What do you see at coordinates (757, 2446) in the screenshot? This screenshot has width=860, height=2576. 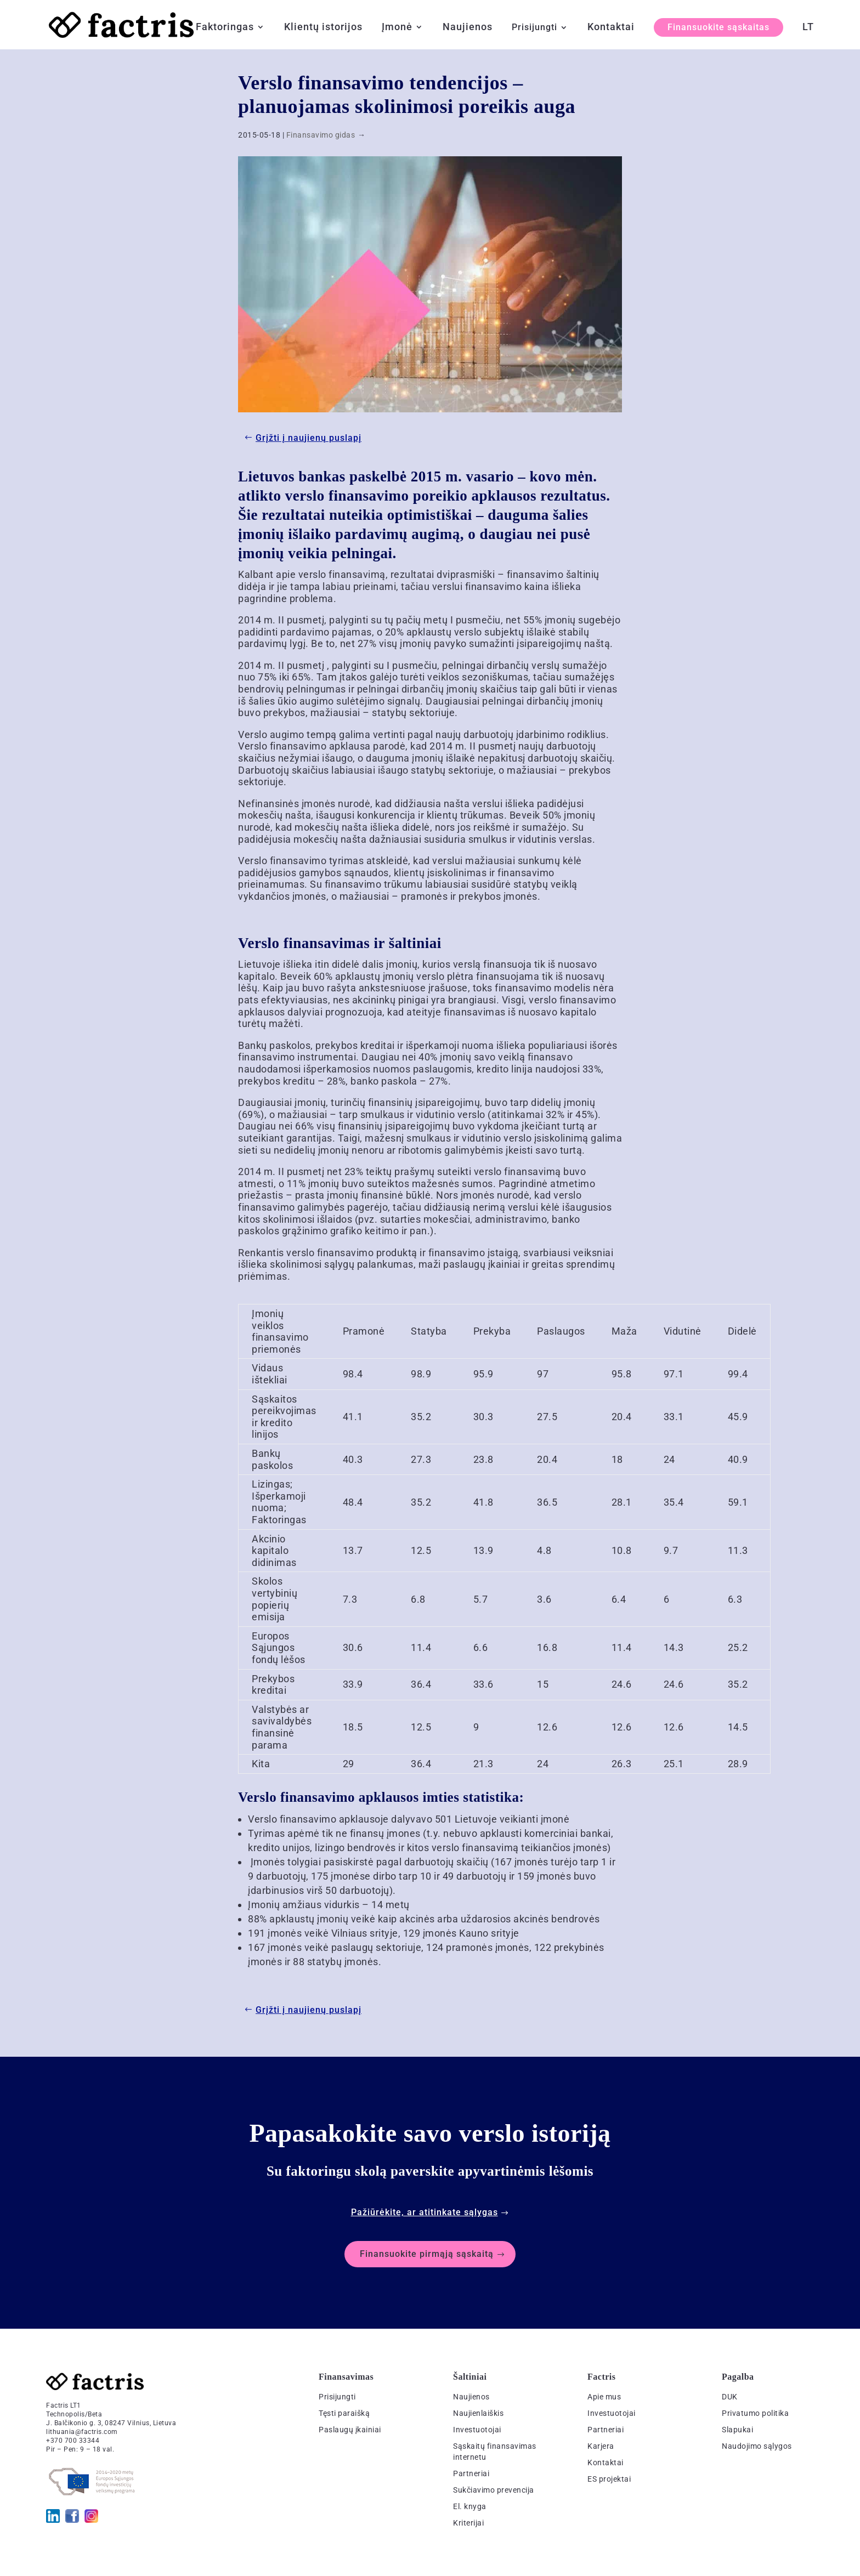 I see `Naudojimo sąlygos` at bounding box center [757, 2446].